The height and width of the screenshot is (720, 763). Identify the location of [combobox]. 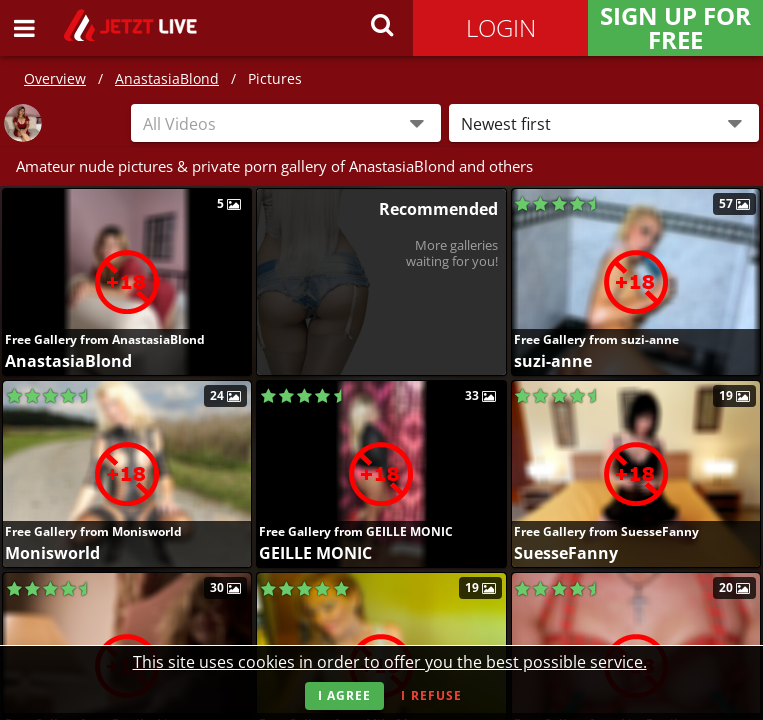
(286, 123).